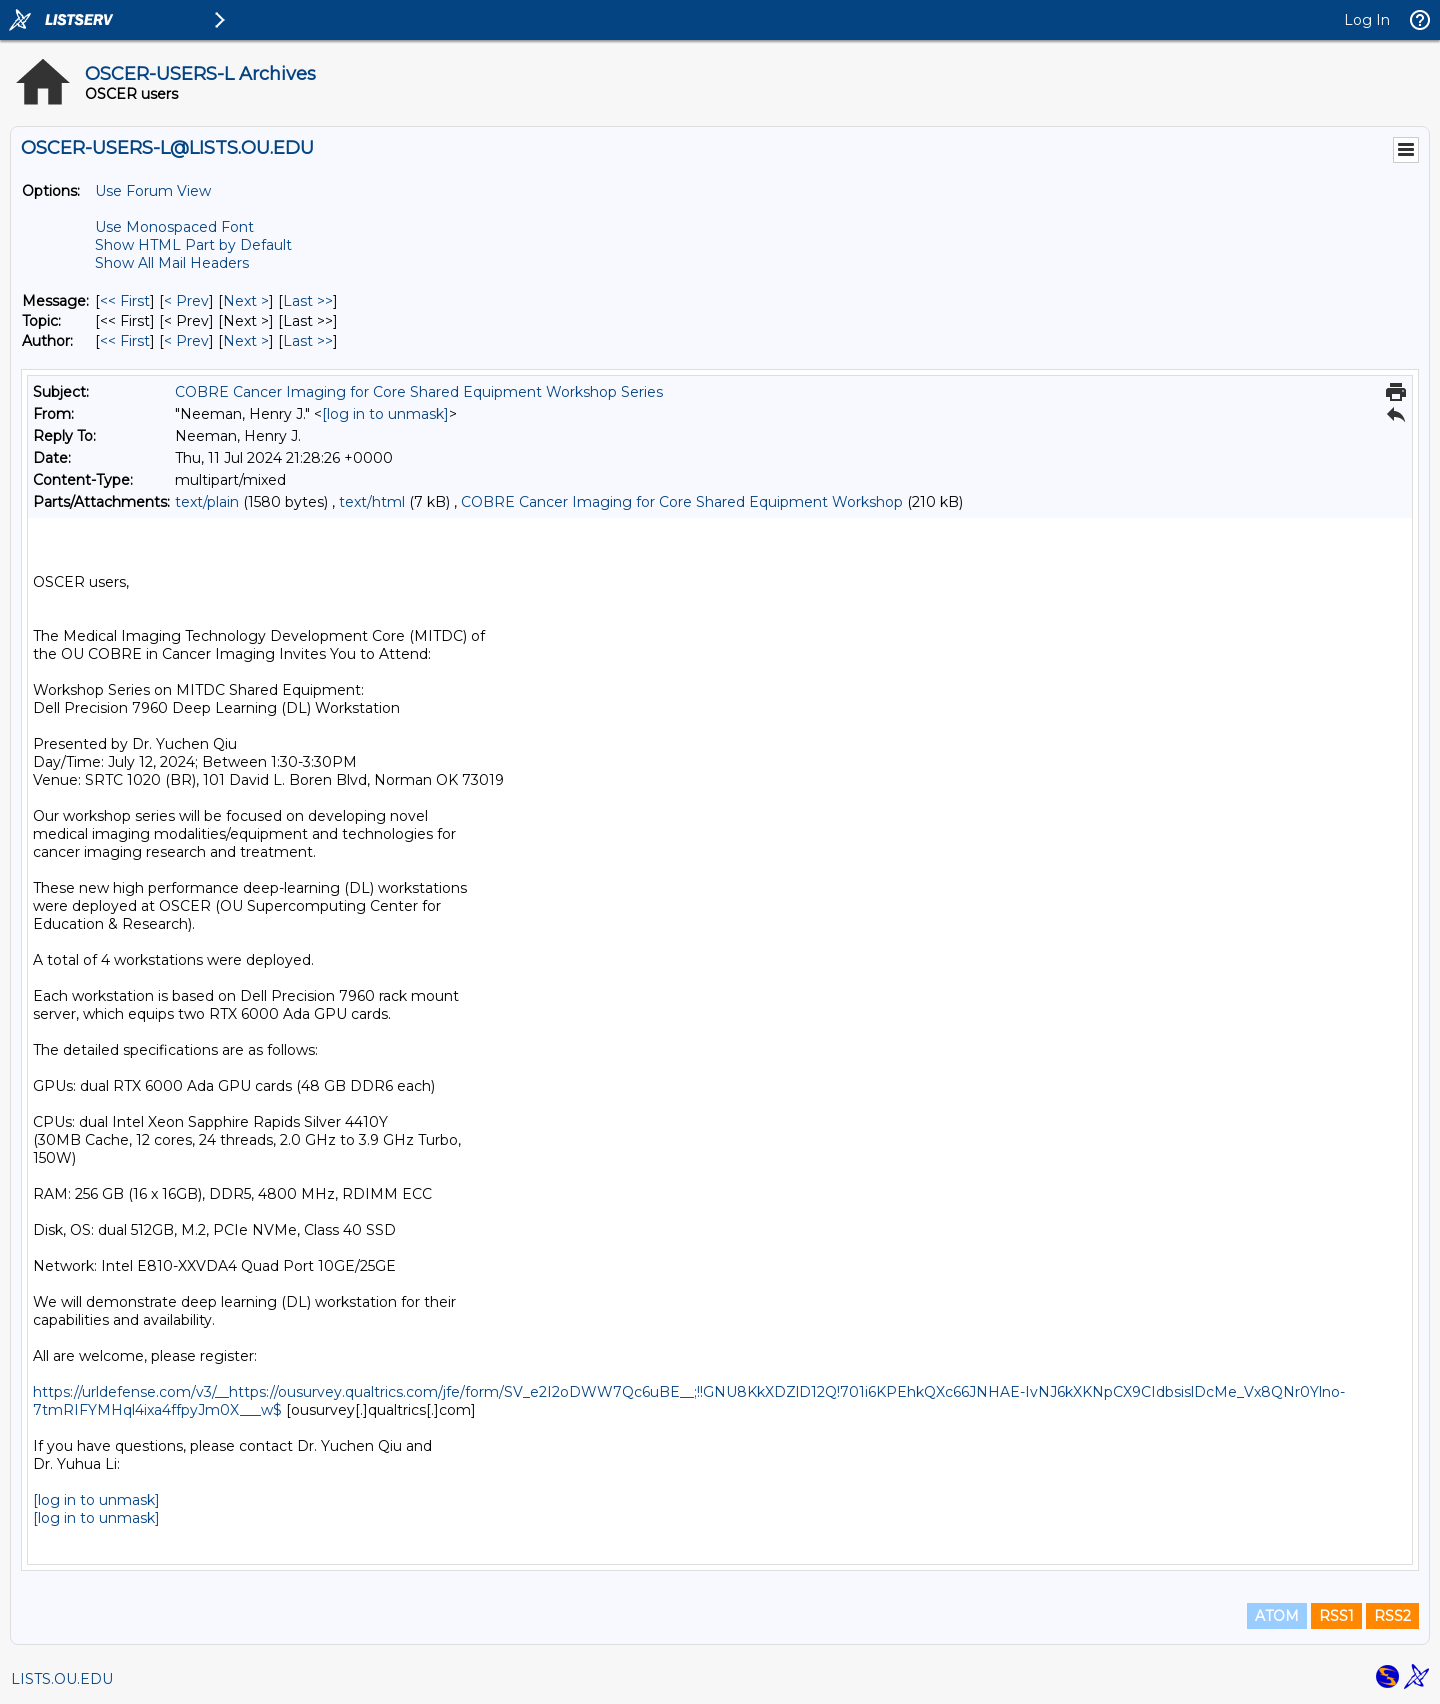  I want to click on Show All Mail Headers, so click(172, 263).